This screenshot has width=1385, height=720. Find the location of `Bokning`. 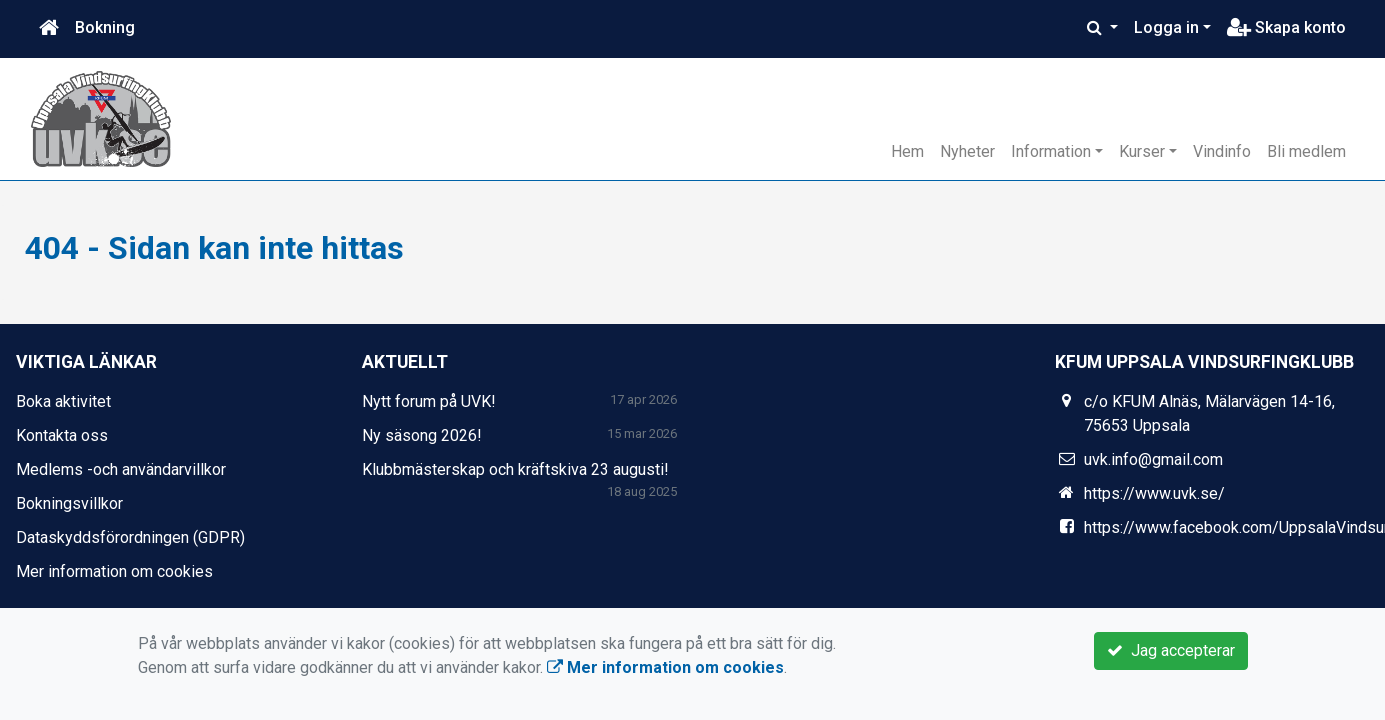

Bokning is located at coordinates (105, 27).